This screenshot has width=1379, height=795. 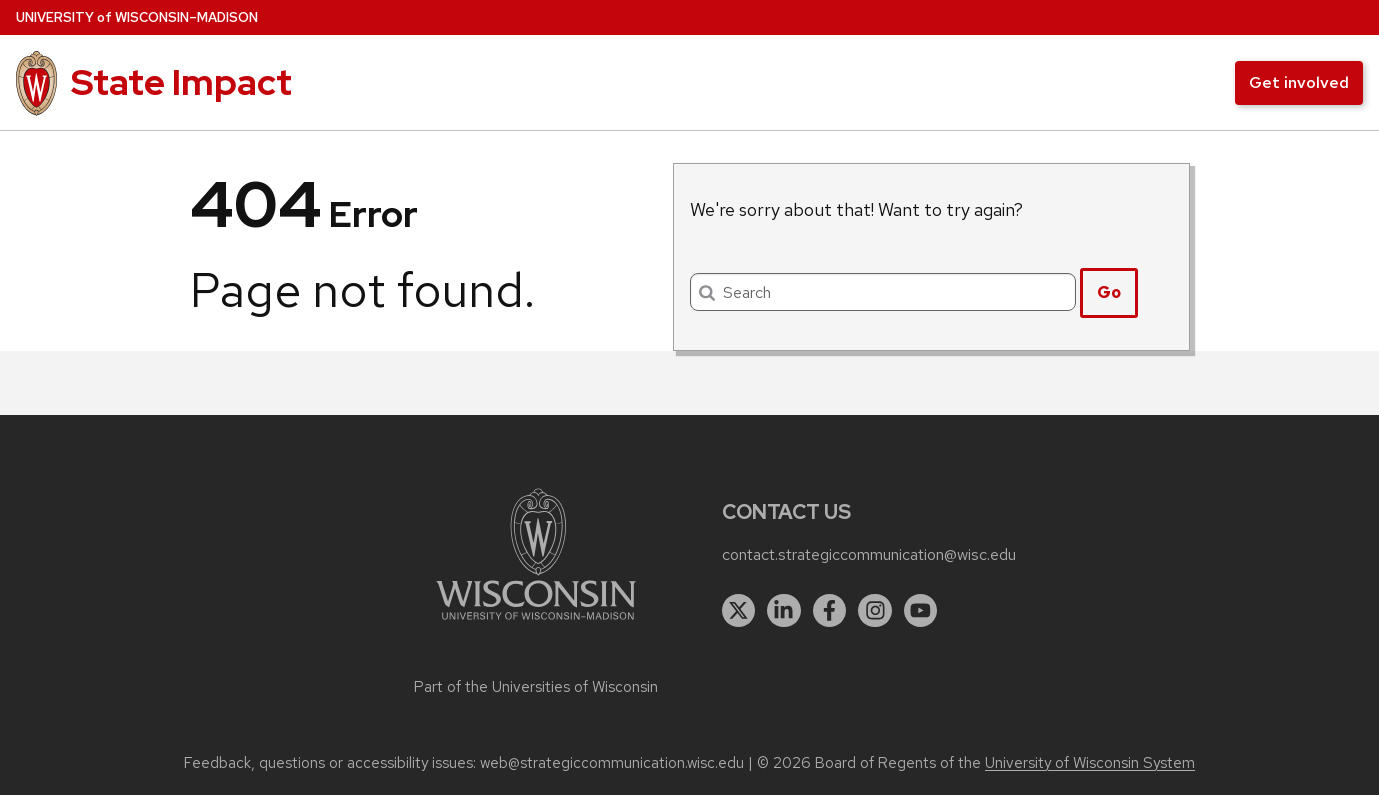 I want to click on UW–Madison, so click(x=137, y=17).